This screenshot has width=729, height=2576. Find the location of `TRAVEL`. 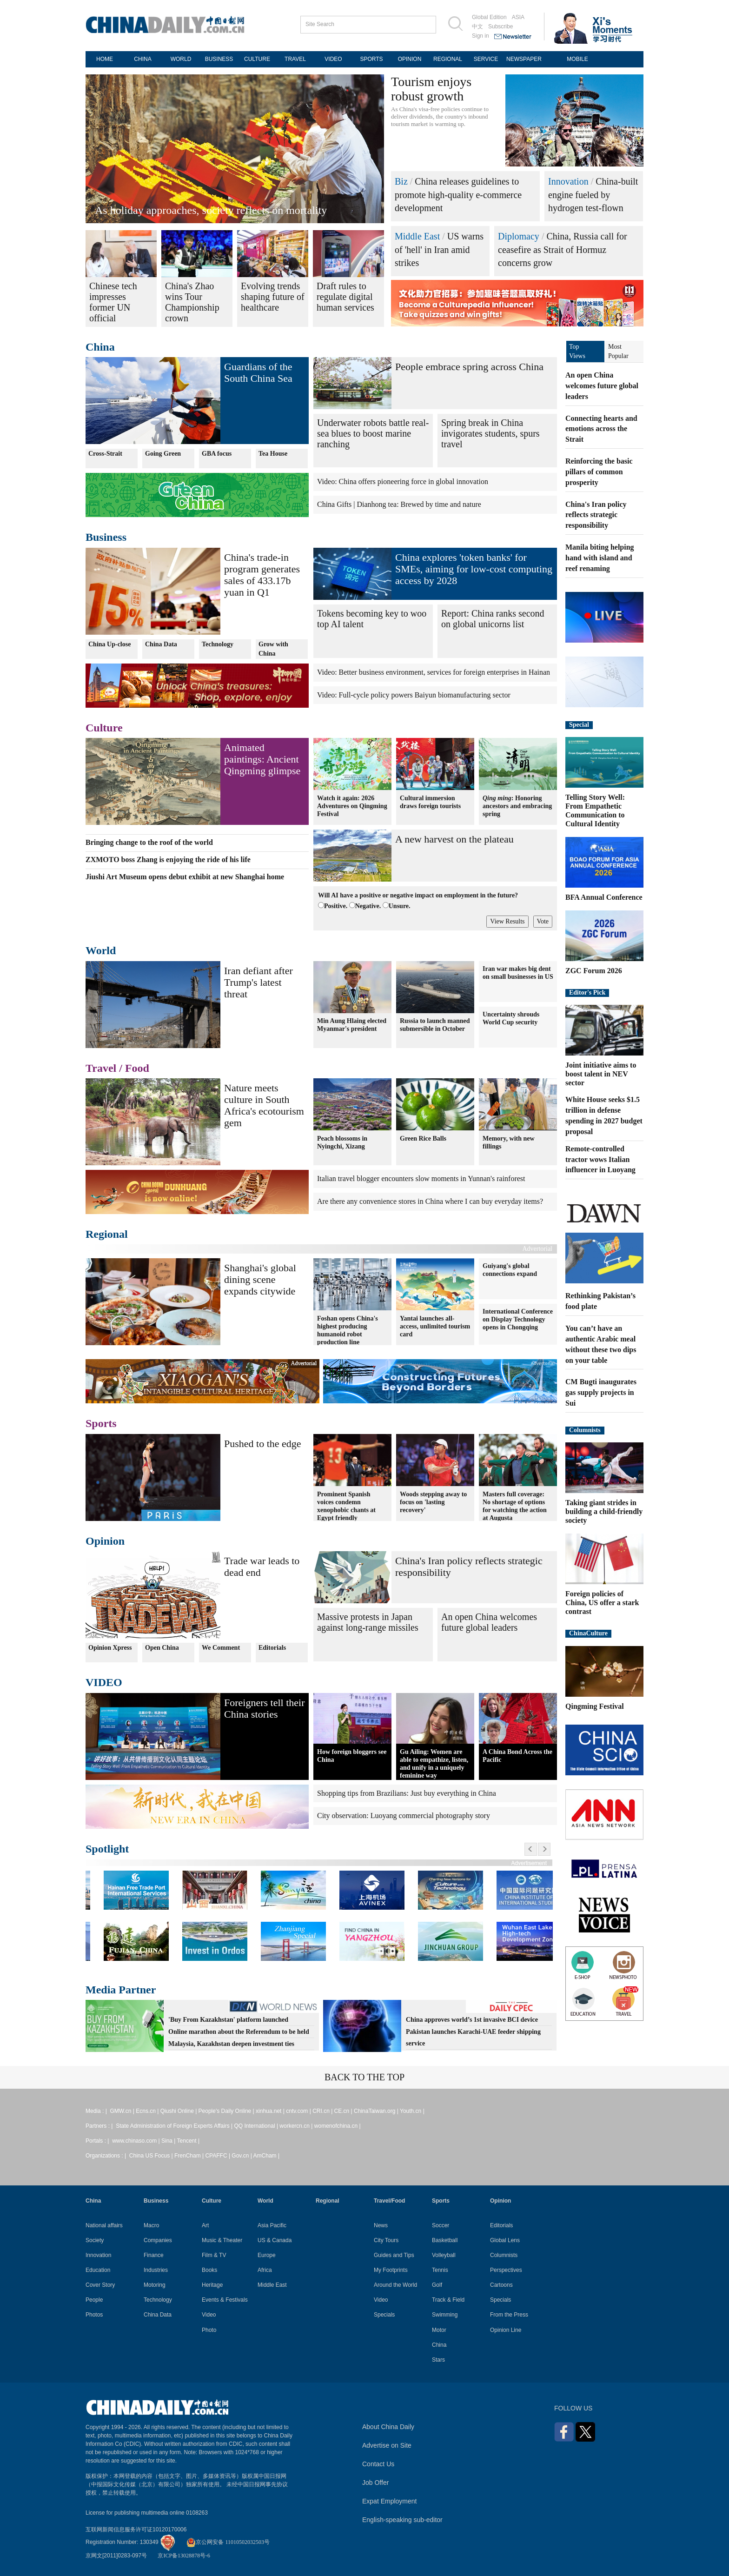

TRAVEL is located at coordinates (295, 59).